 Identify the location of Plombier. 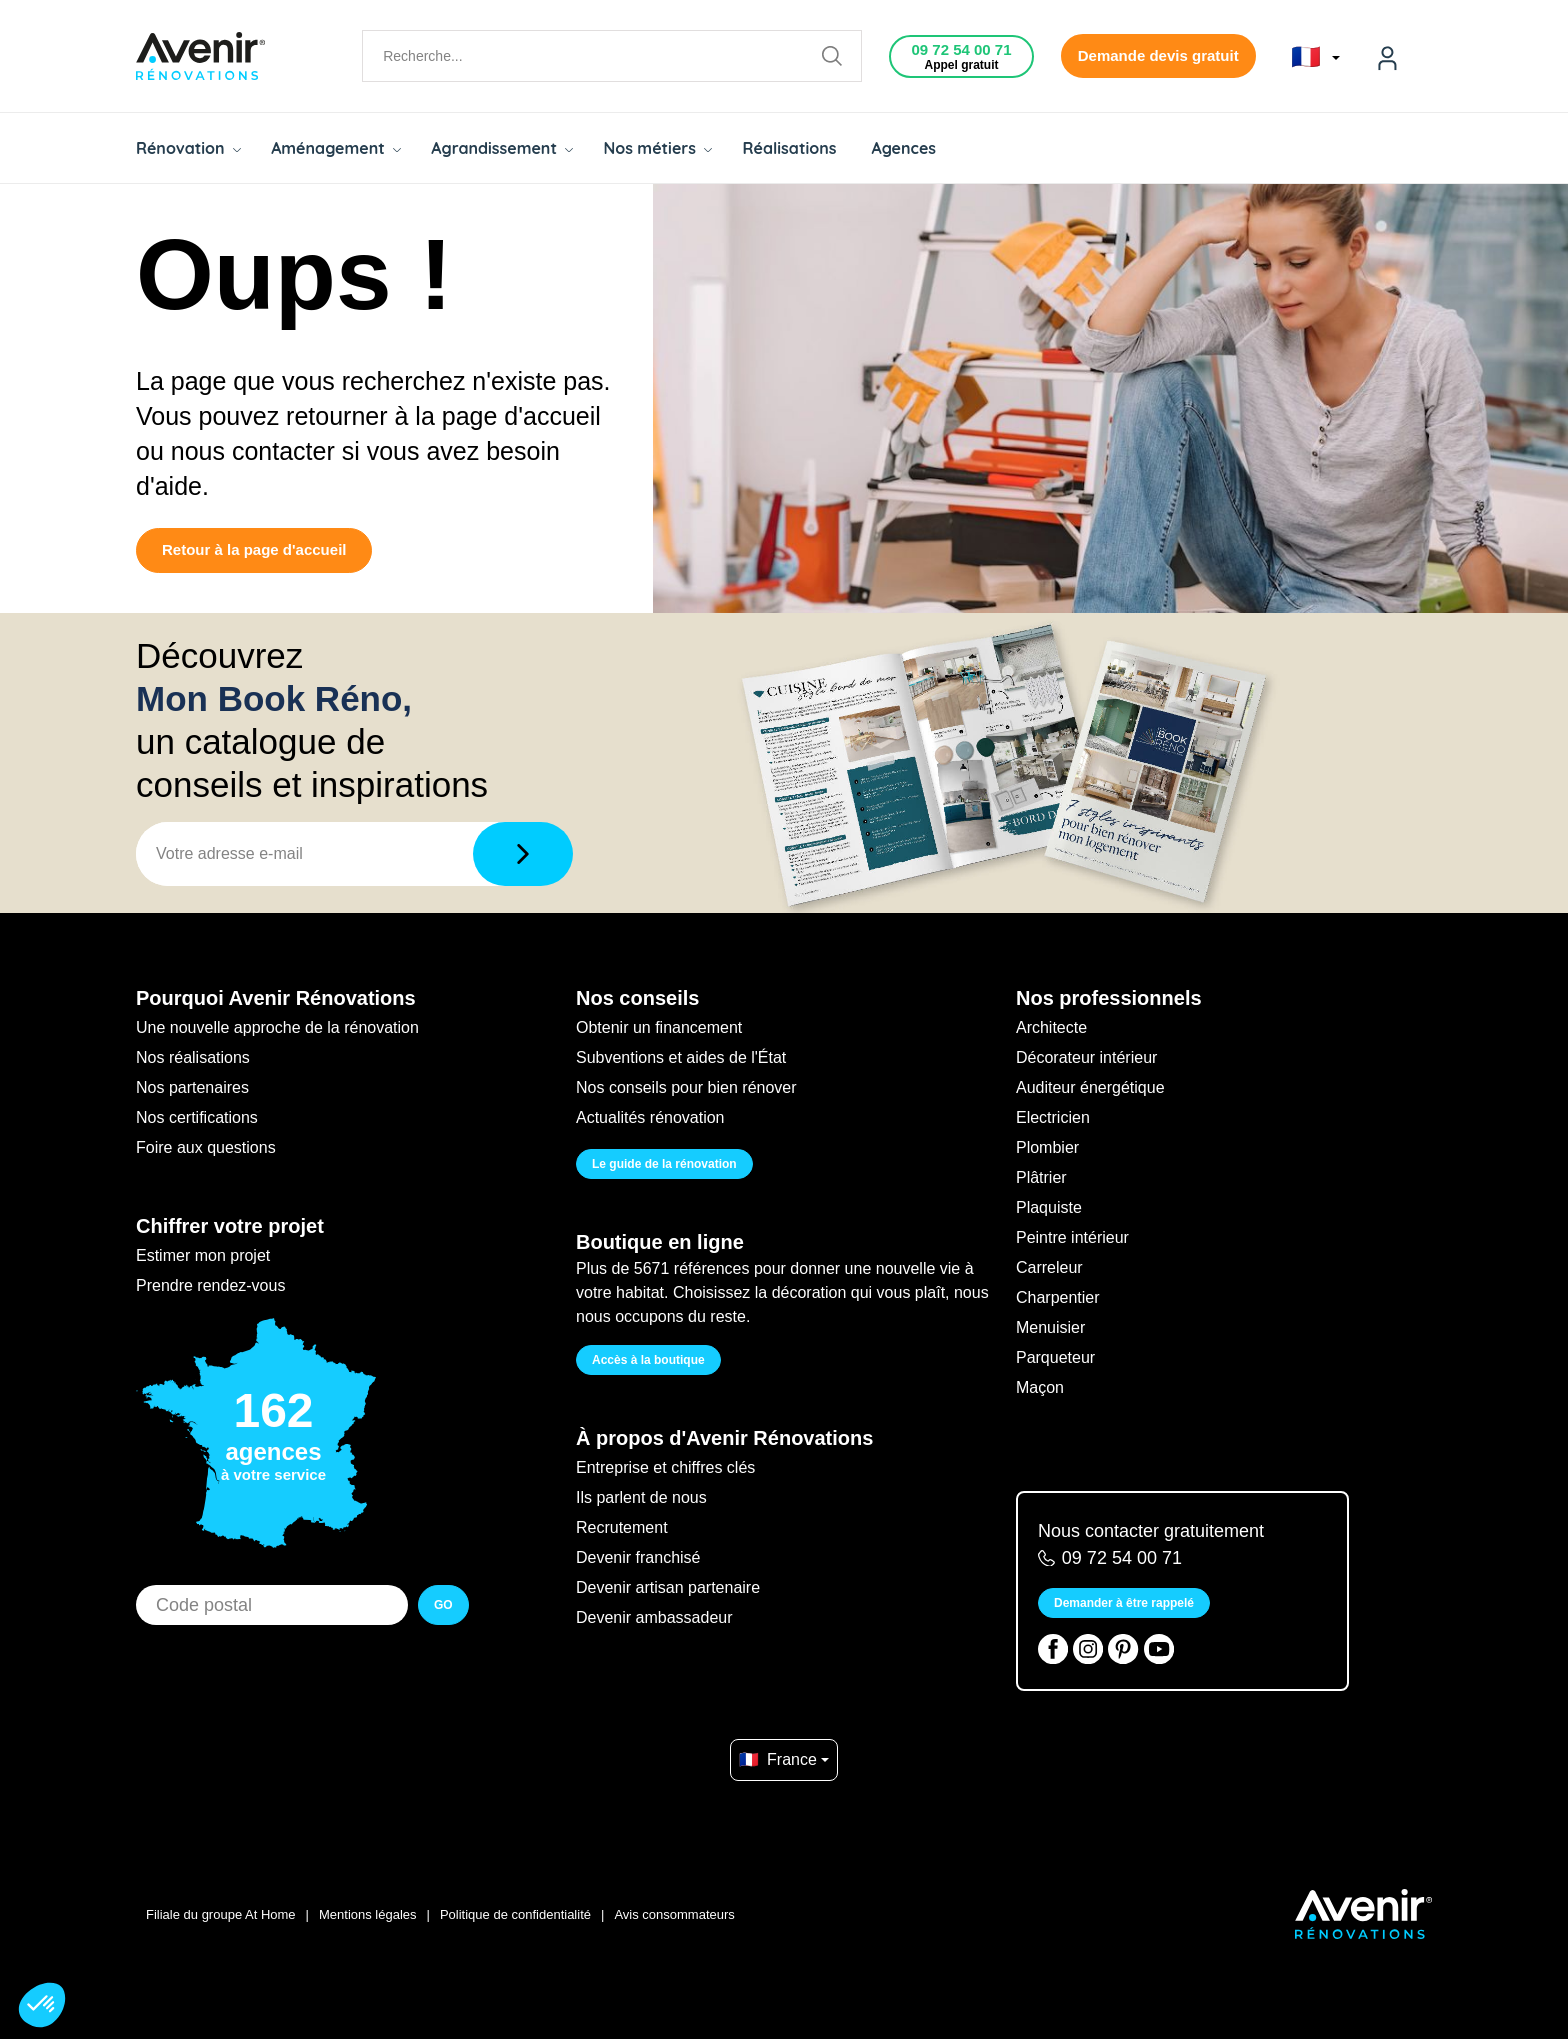
(1047, 1147).